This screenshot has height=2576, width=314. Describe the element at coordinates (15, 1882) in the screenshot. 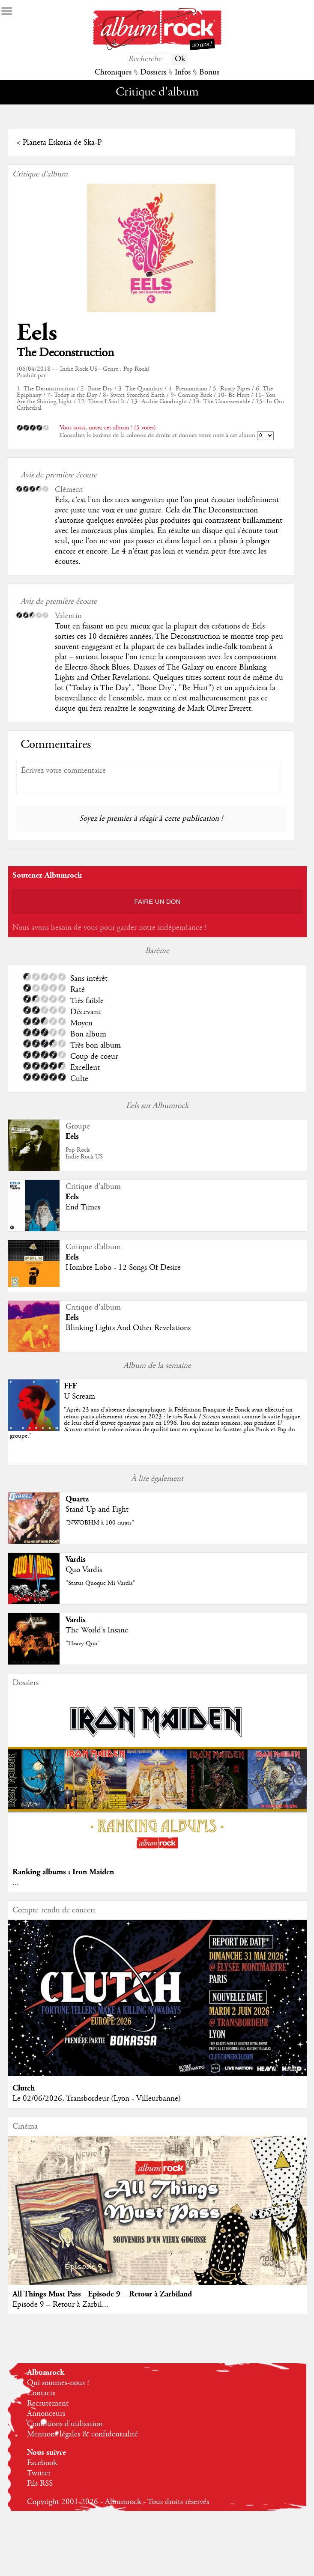

I see `...` at that location.